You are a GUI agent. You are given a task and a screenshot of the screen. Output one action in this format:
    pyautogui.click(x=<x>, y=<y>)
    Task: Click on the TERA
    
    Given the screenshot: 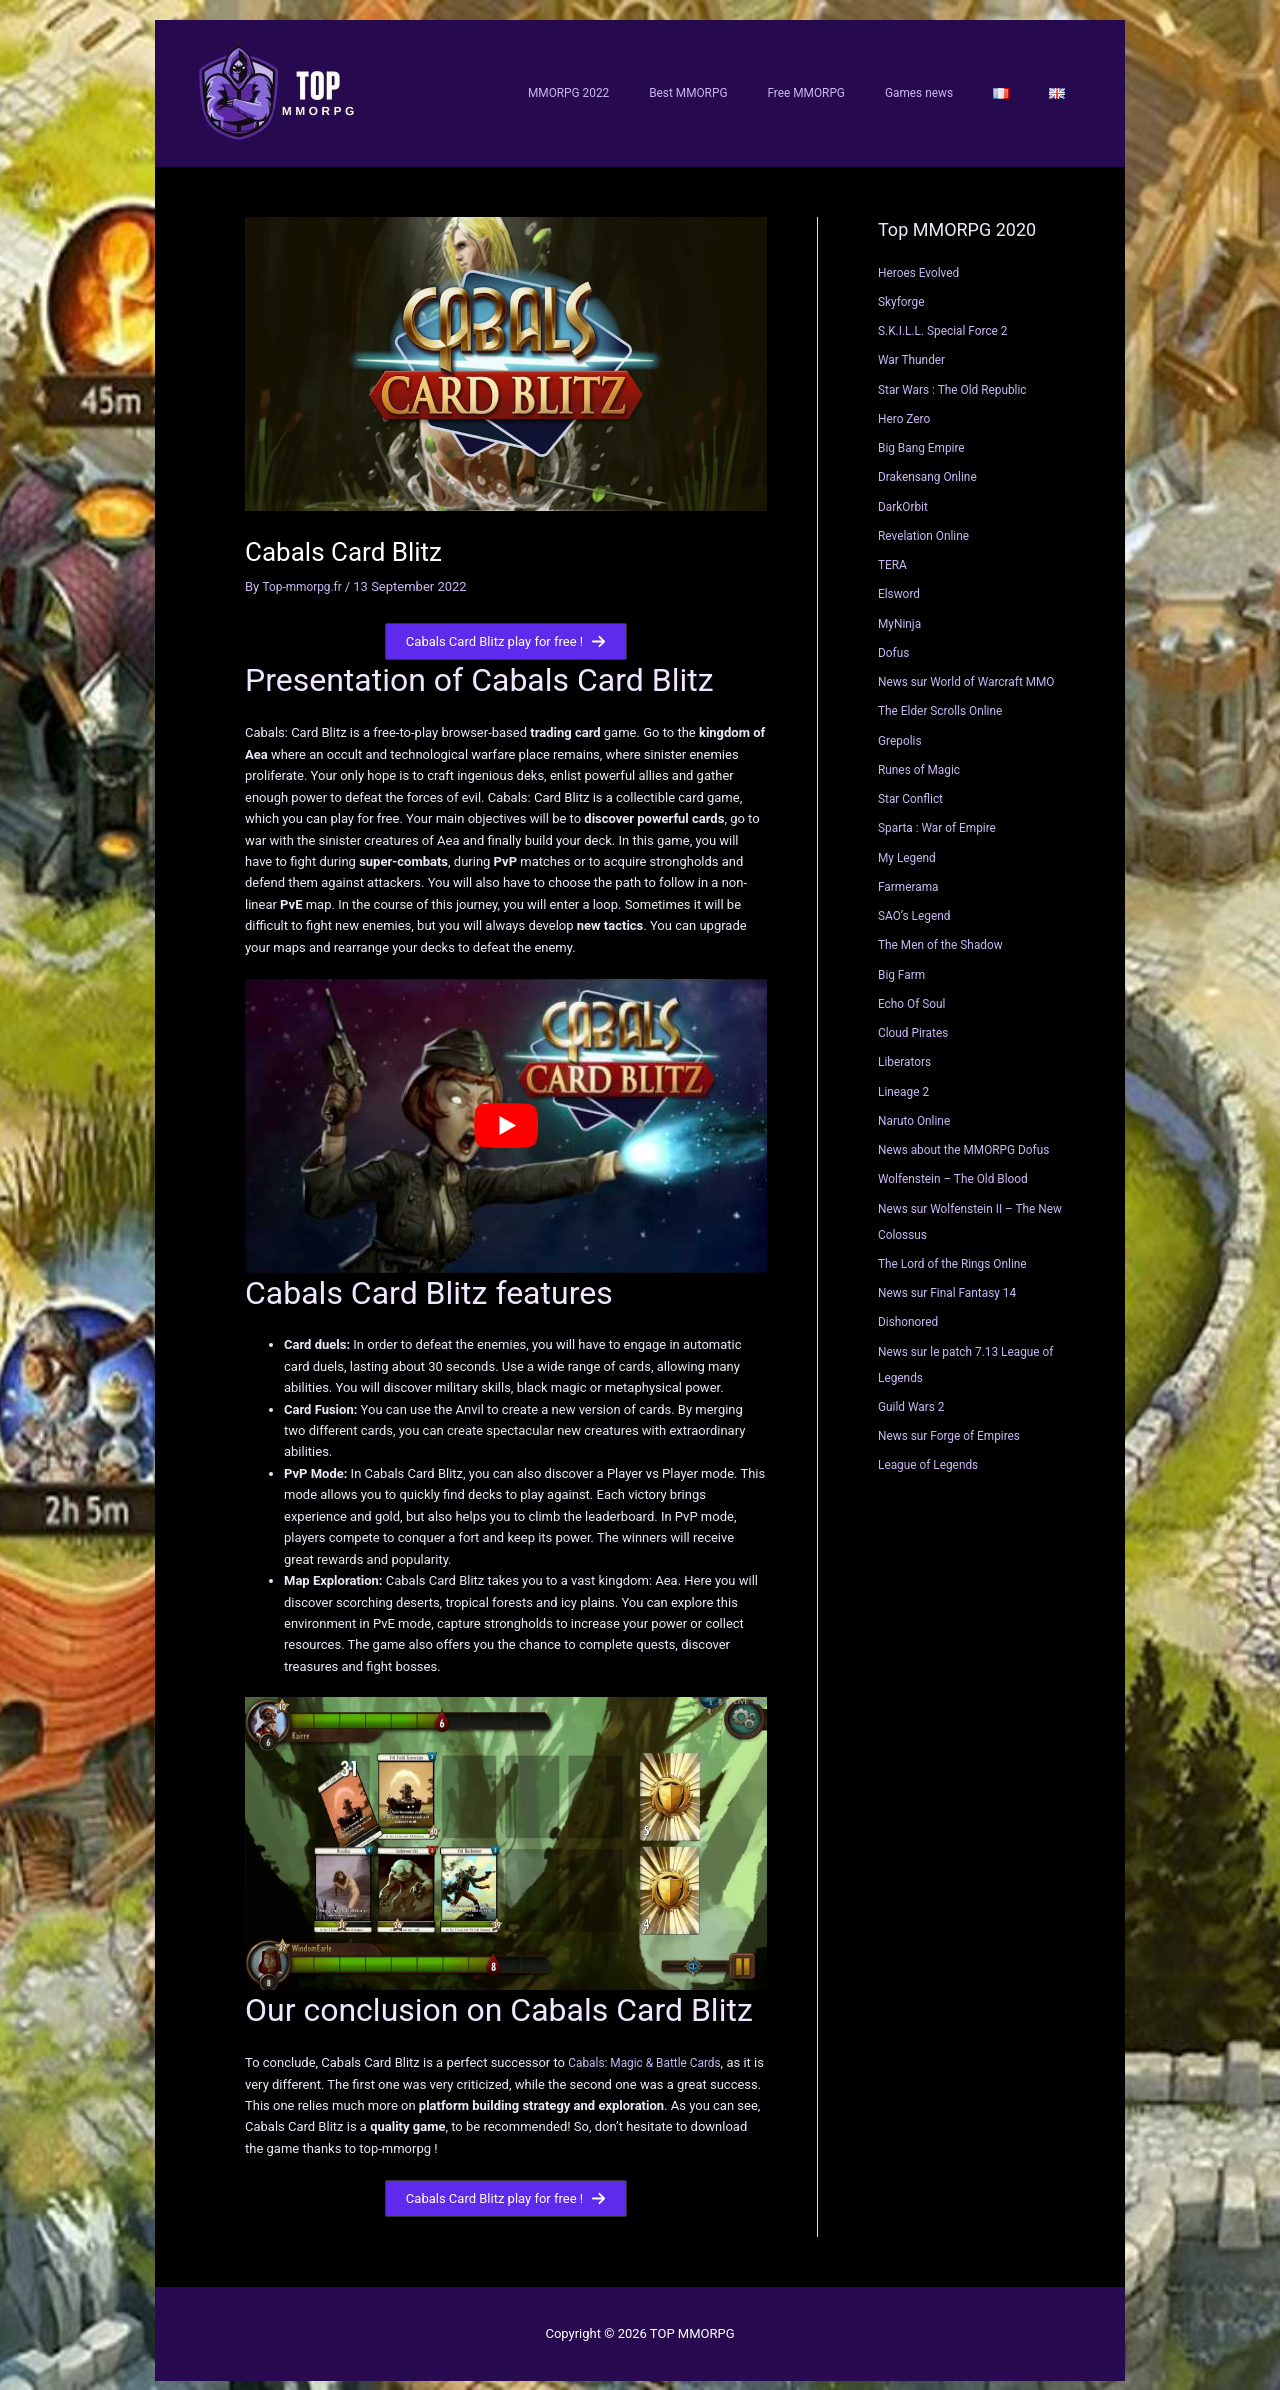 What is the action you would take?
    pyautogui.click(x=894, y=553)
    